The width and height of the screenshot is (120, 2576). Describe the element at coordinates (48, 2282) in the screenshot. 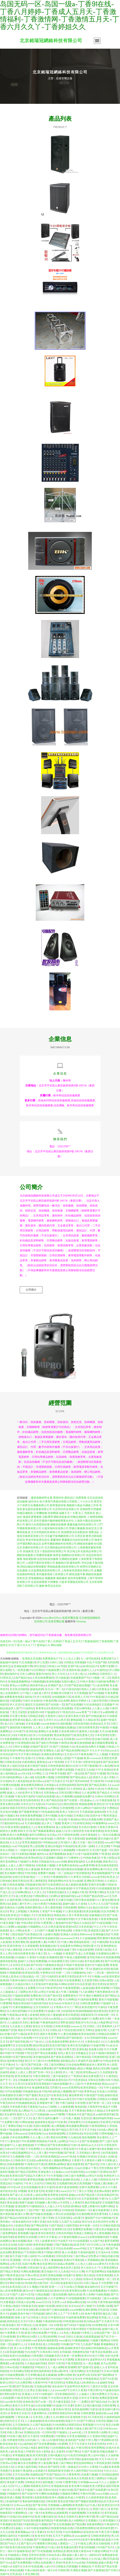

I see `内射无码一区日韩` at that location.